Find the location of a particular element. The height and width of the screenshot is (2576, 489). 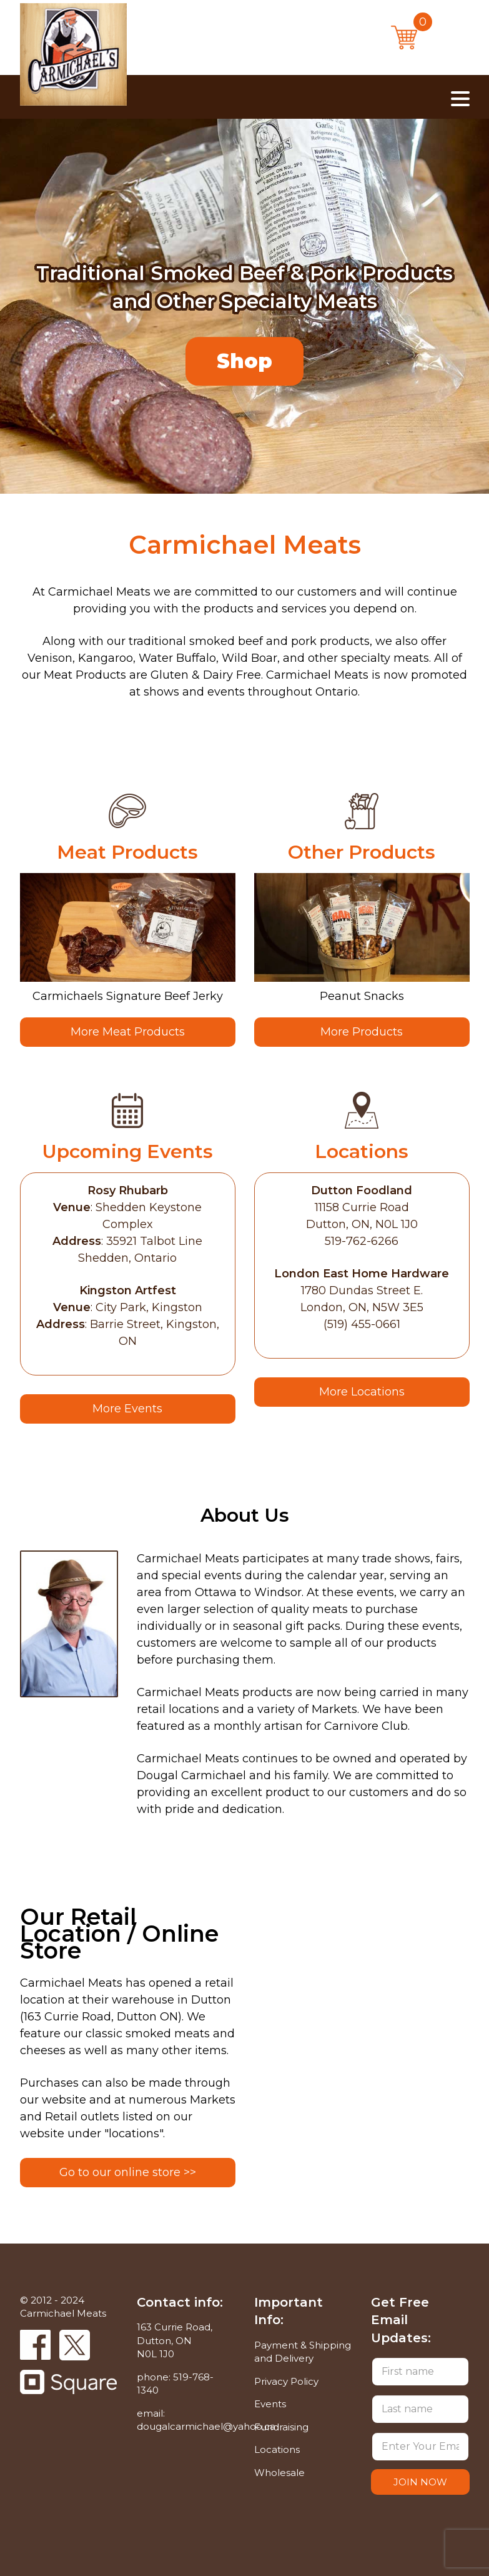

More Events is located at coordinates (127, 1408).